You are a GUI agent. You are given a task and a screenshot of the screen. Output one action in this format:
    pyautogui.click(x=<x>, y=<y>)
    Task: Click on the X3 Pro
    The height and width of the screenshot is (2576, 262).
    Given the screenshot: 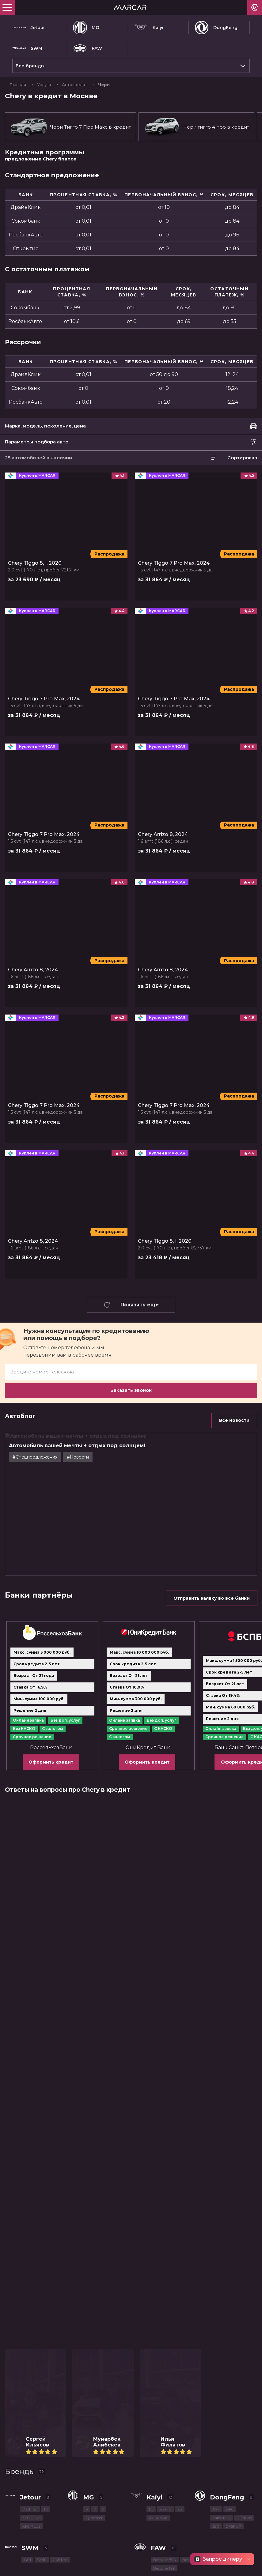 What is the action you would take?
    pyautogui.click(x=165, y=2290)
    